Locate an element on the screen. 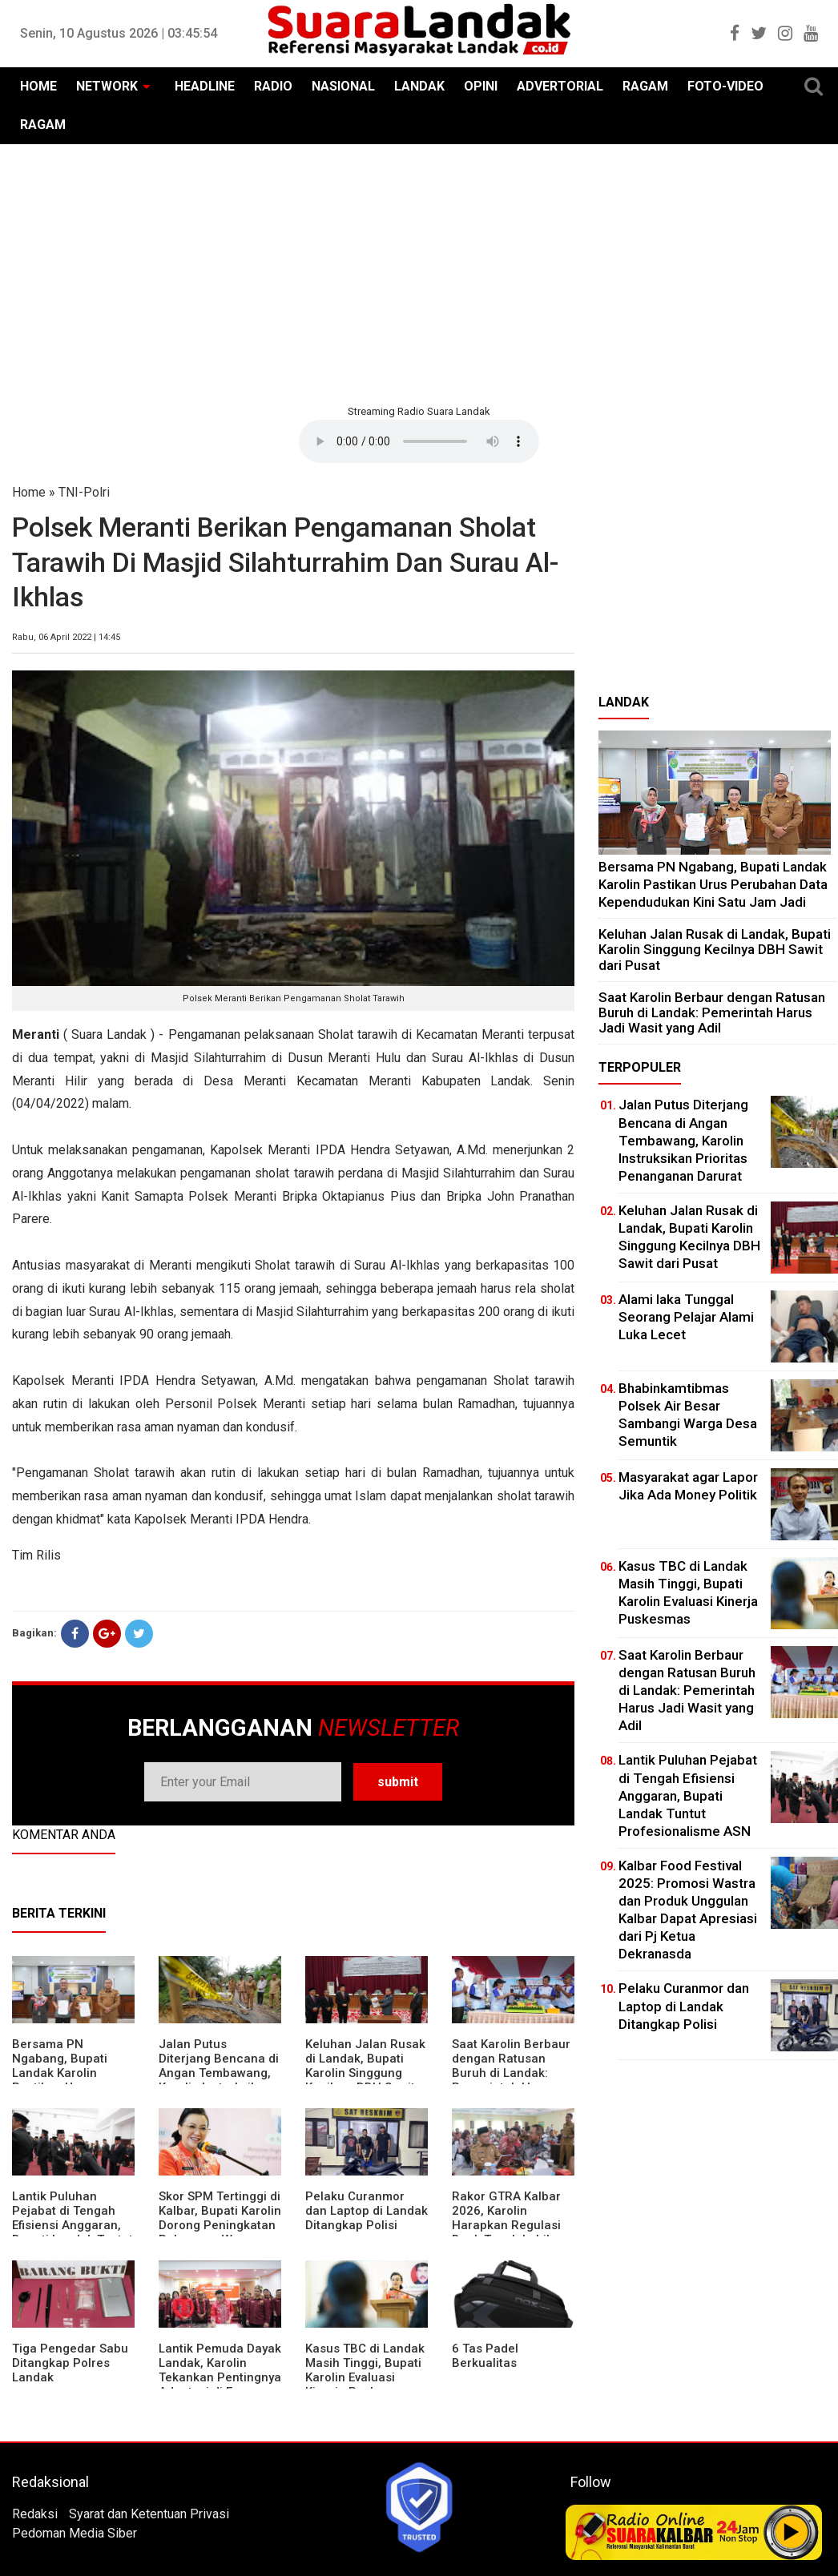 This screenshot has width=838, height=2576. Alami laka Tunggal Seorang Pelajar Alami Luka Lecet is located at coordinates (686, 1316).